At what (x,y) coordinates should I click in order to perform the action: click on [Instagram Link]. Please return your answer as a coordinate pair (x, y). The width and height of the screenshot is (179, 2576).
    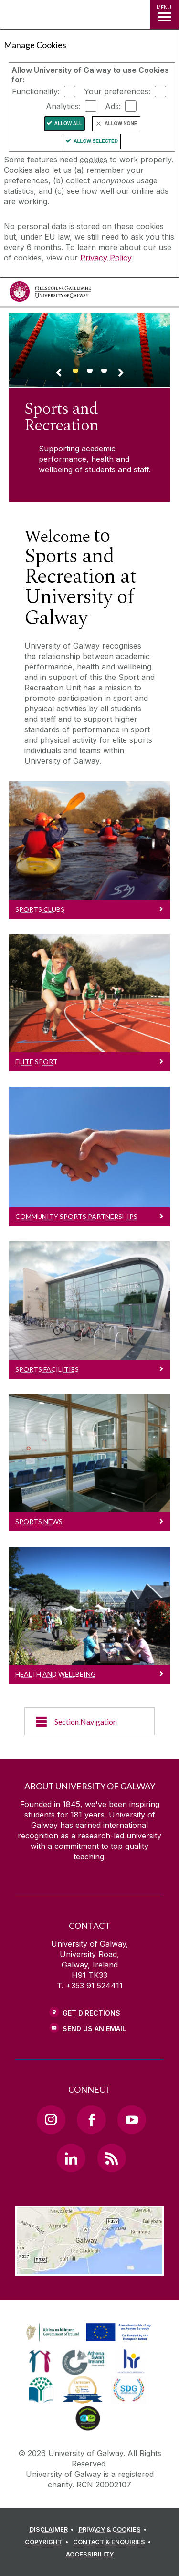
    Looking at the image, I should click on (51, 2119).